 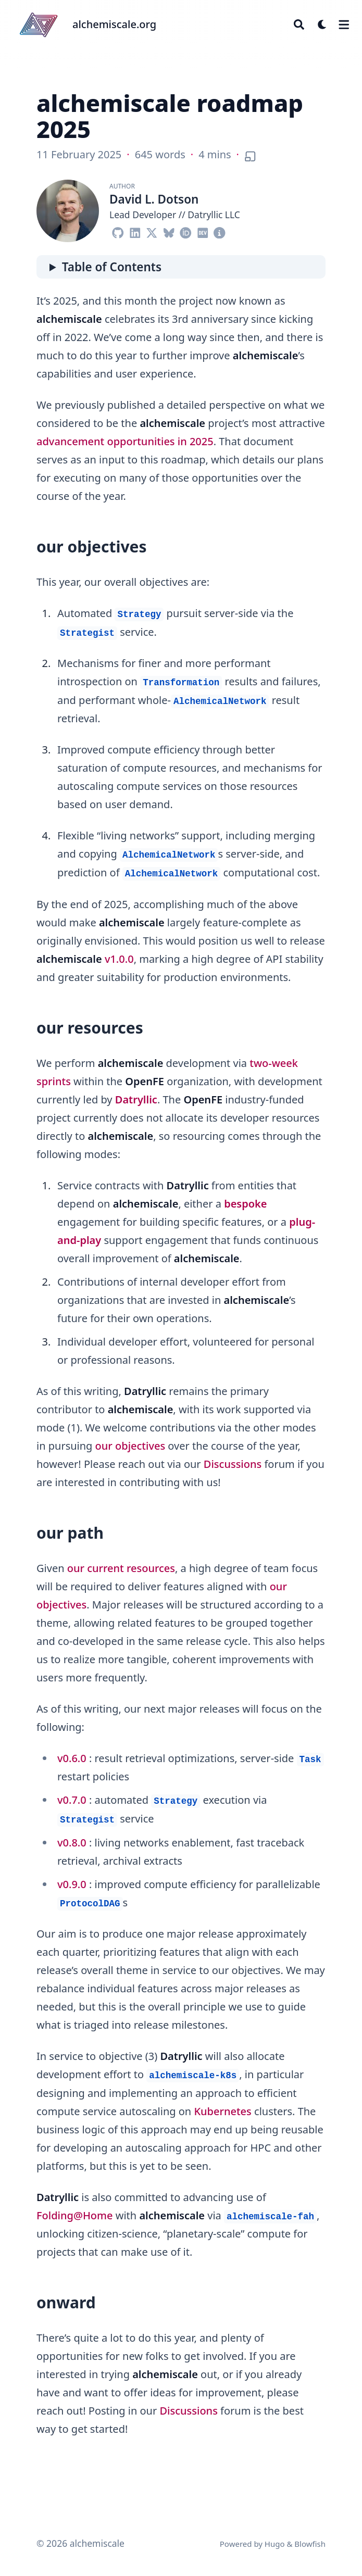 What do you see at coordinates (125, 441) in the screenshot?
I see `advancement opportunities in 2025` at bounding box center [125, 441].